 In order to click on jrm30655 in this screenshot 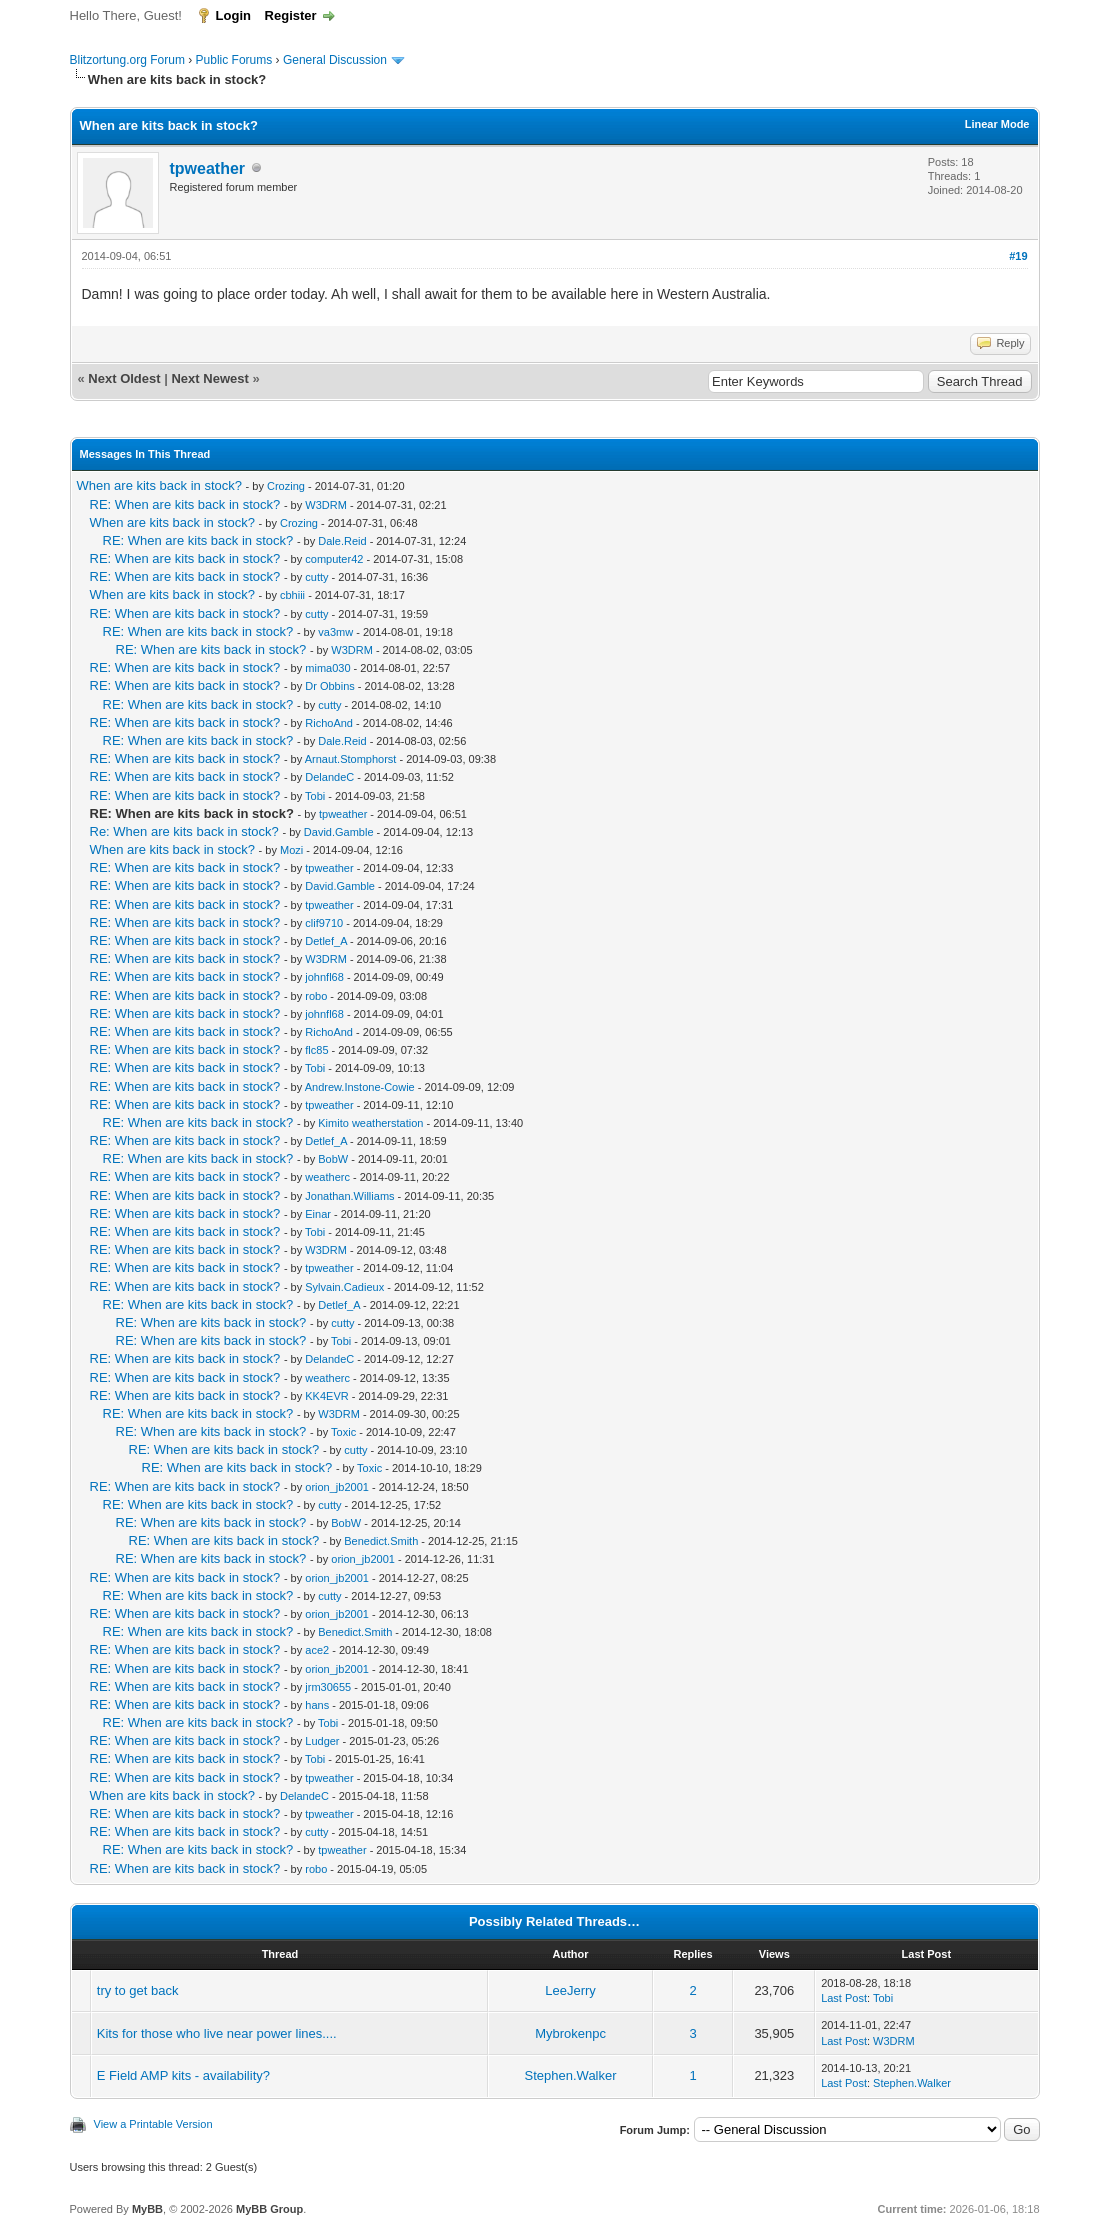, I will do `click(328, 1687)`.